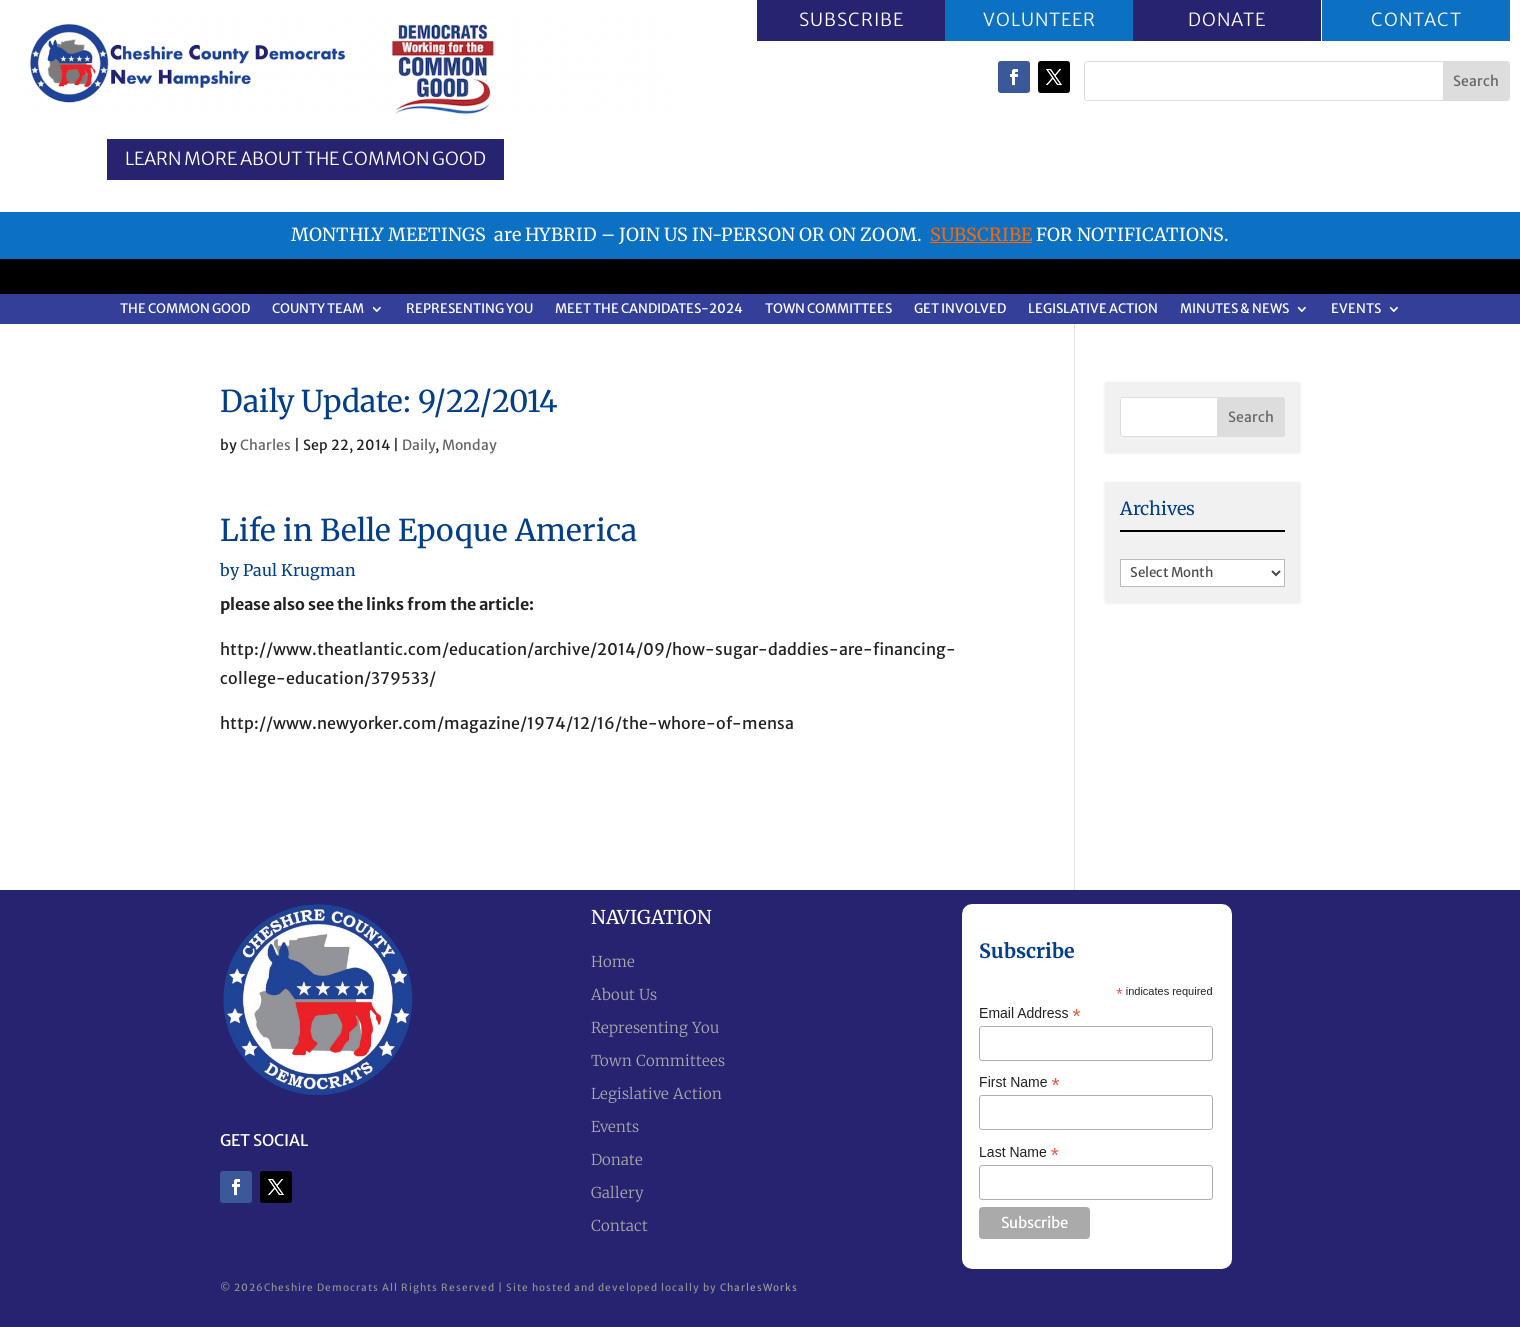  Describe the element at coordinates (469, 445) in the screenshot. I see `Monday` at that location.